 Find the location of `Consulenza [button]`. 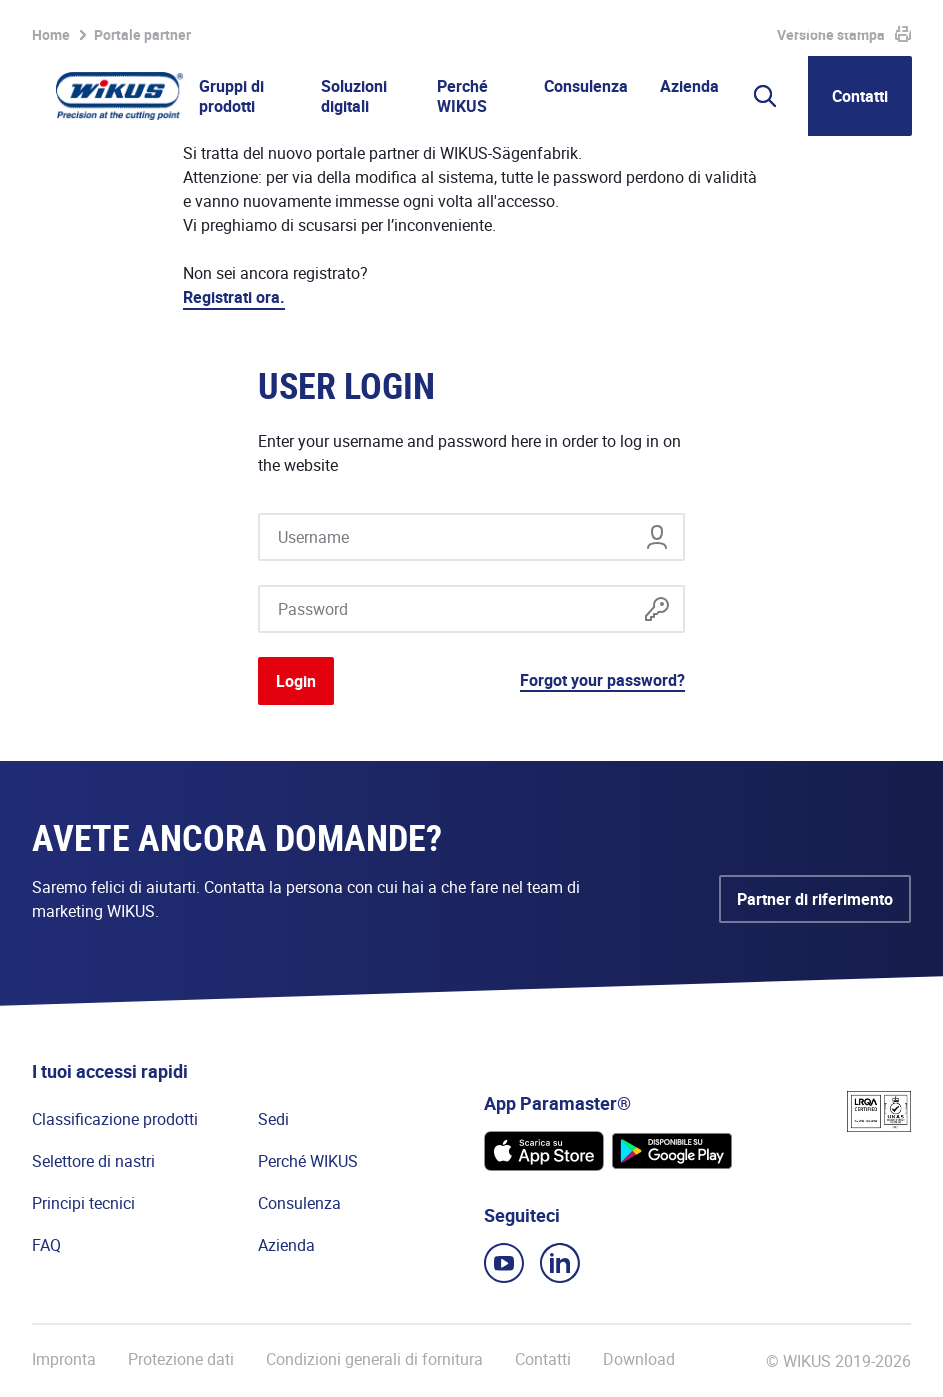

Consulenza [button] is located at coordinates (586, 86).